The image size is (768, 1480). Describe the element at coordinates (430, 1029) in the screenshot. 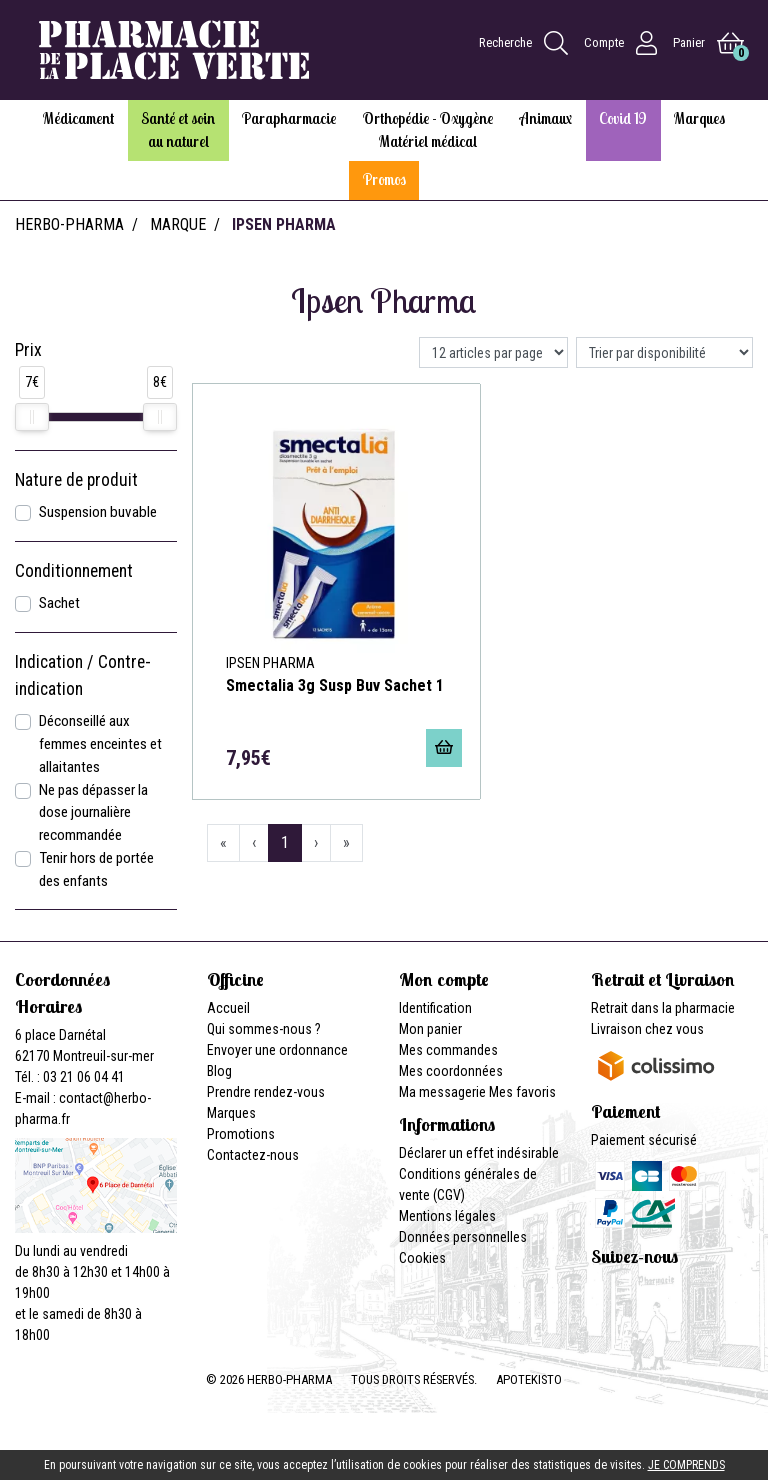

I see `Mon panier` at that location.